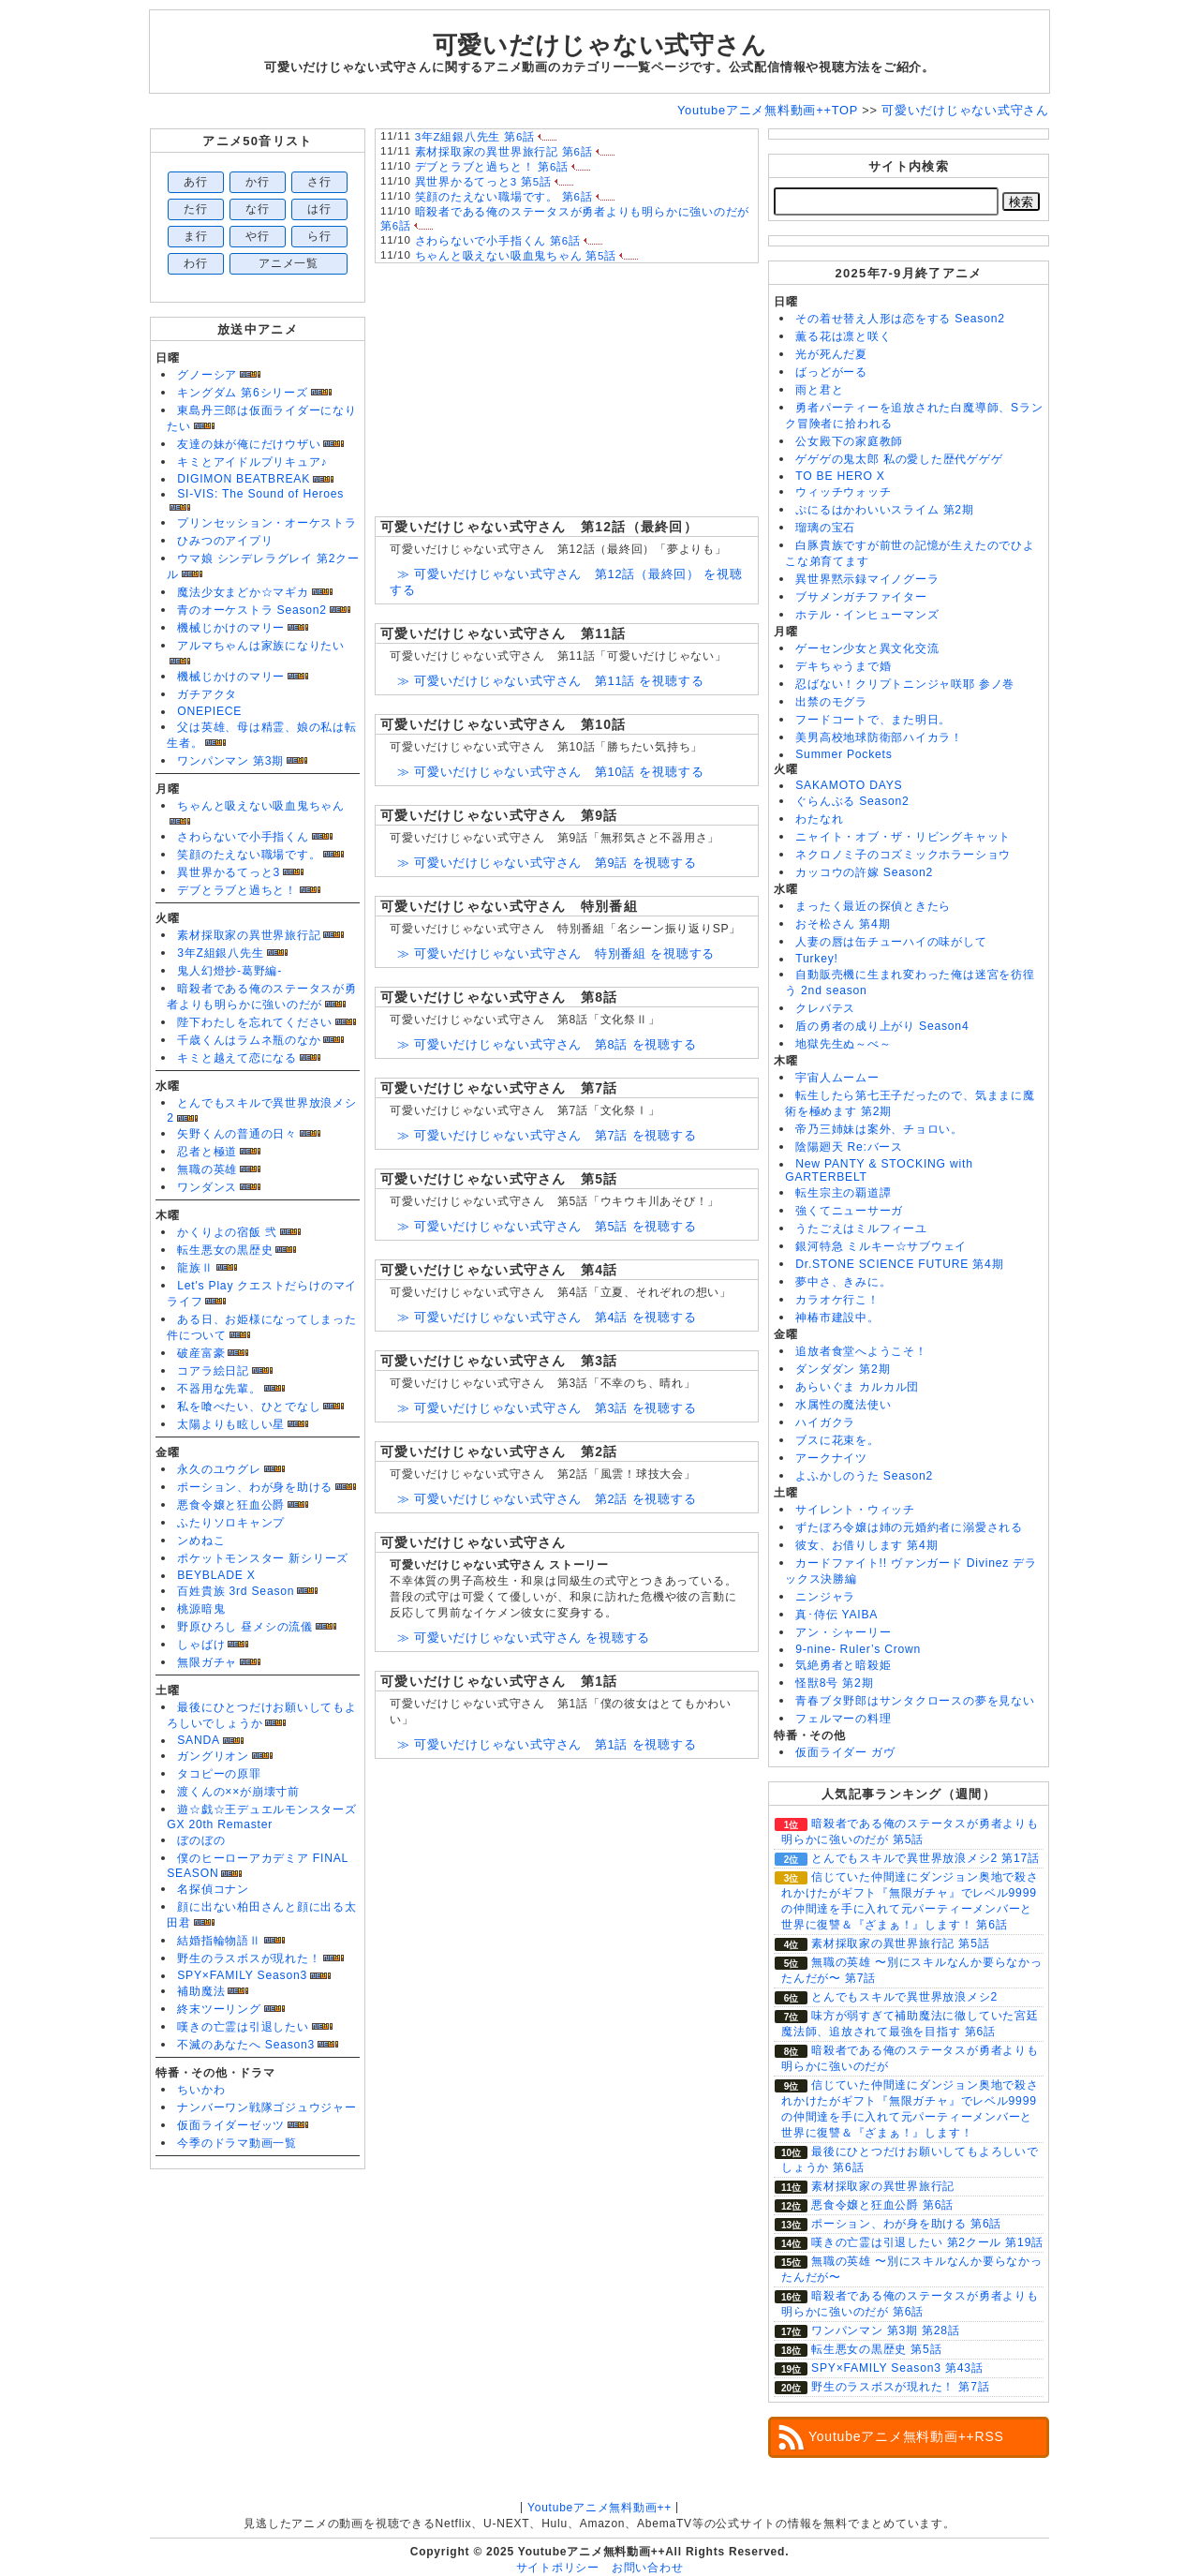 The height and width of the screenshot is (2576, 1199). I want to click on ちゃんと吸えない吸血鬼ちゃん 第5話, so click(515, 255).